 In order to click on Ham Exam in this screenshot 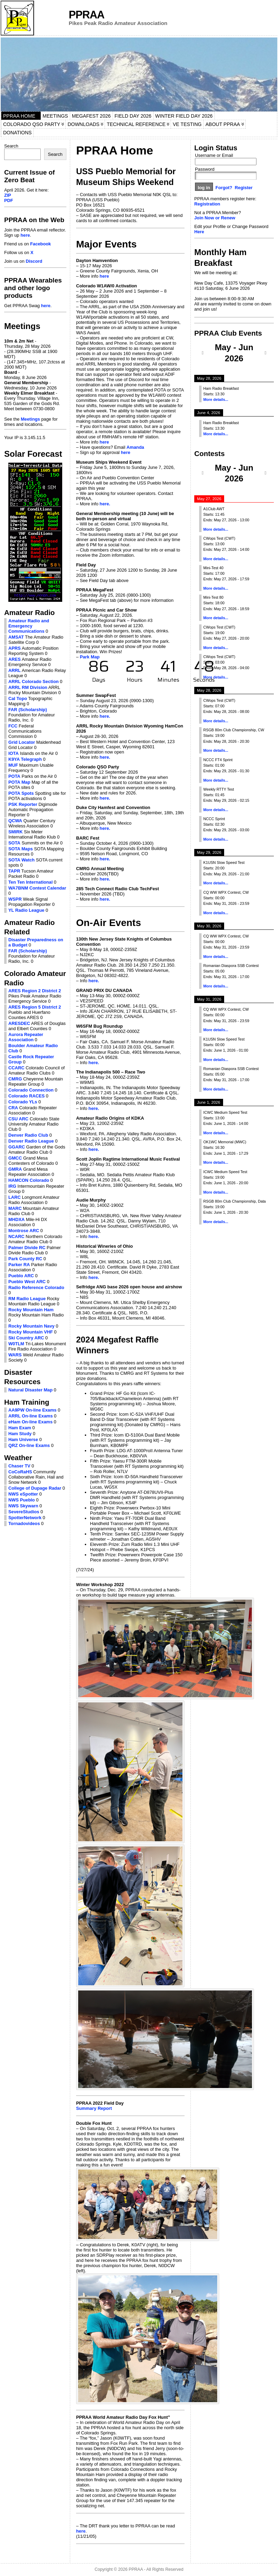, I will do `click(19, 1427)`.